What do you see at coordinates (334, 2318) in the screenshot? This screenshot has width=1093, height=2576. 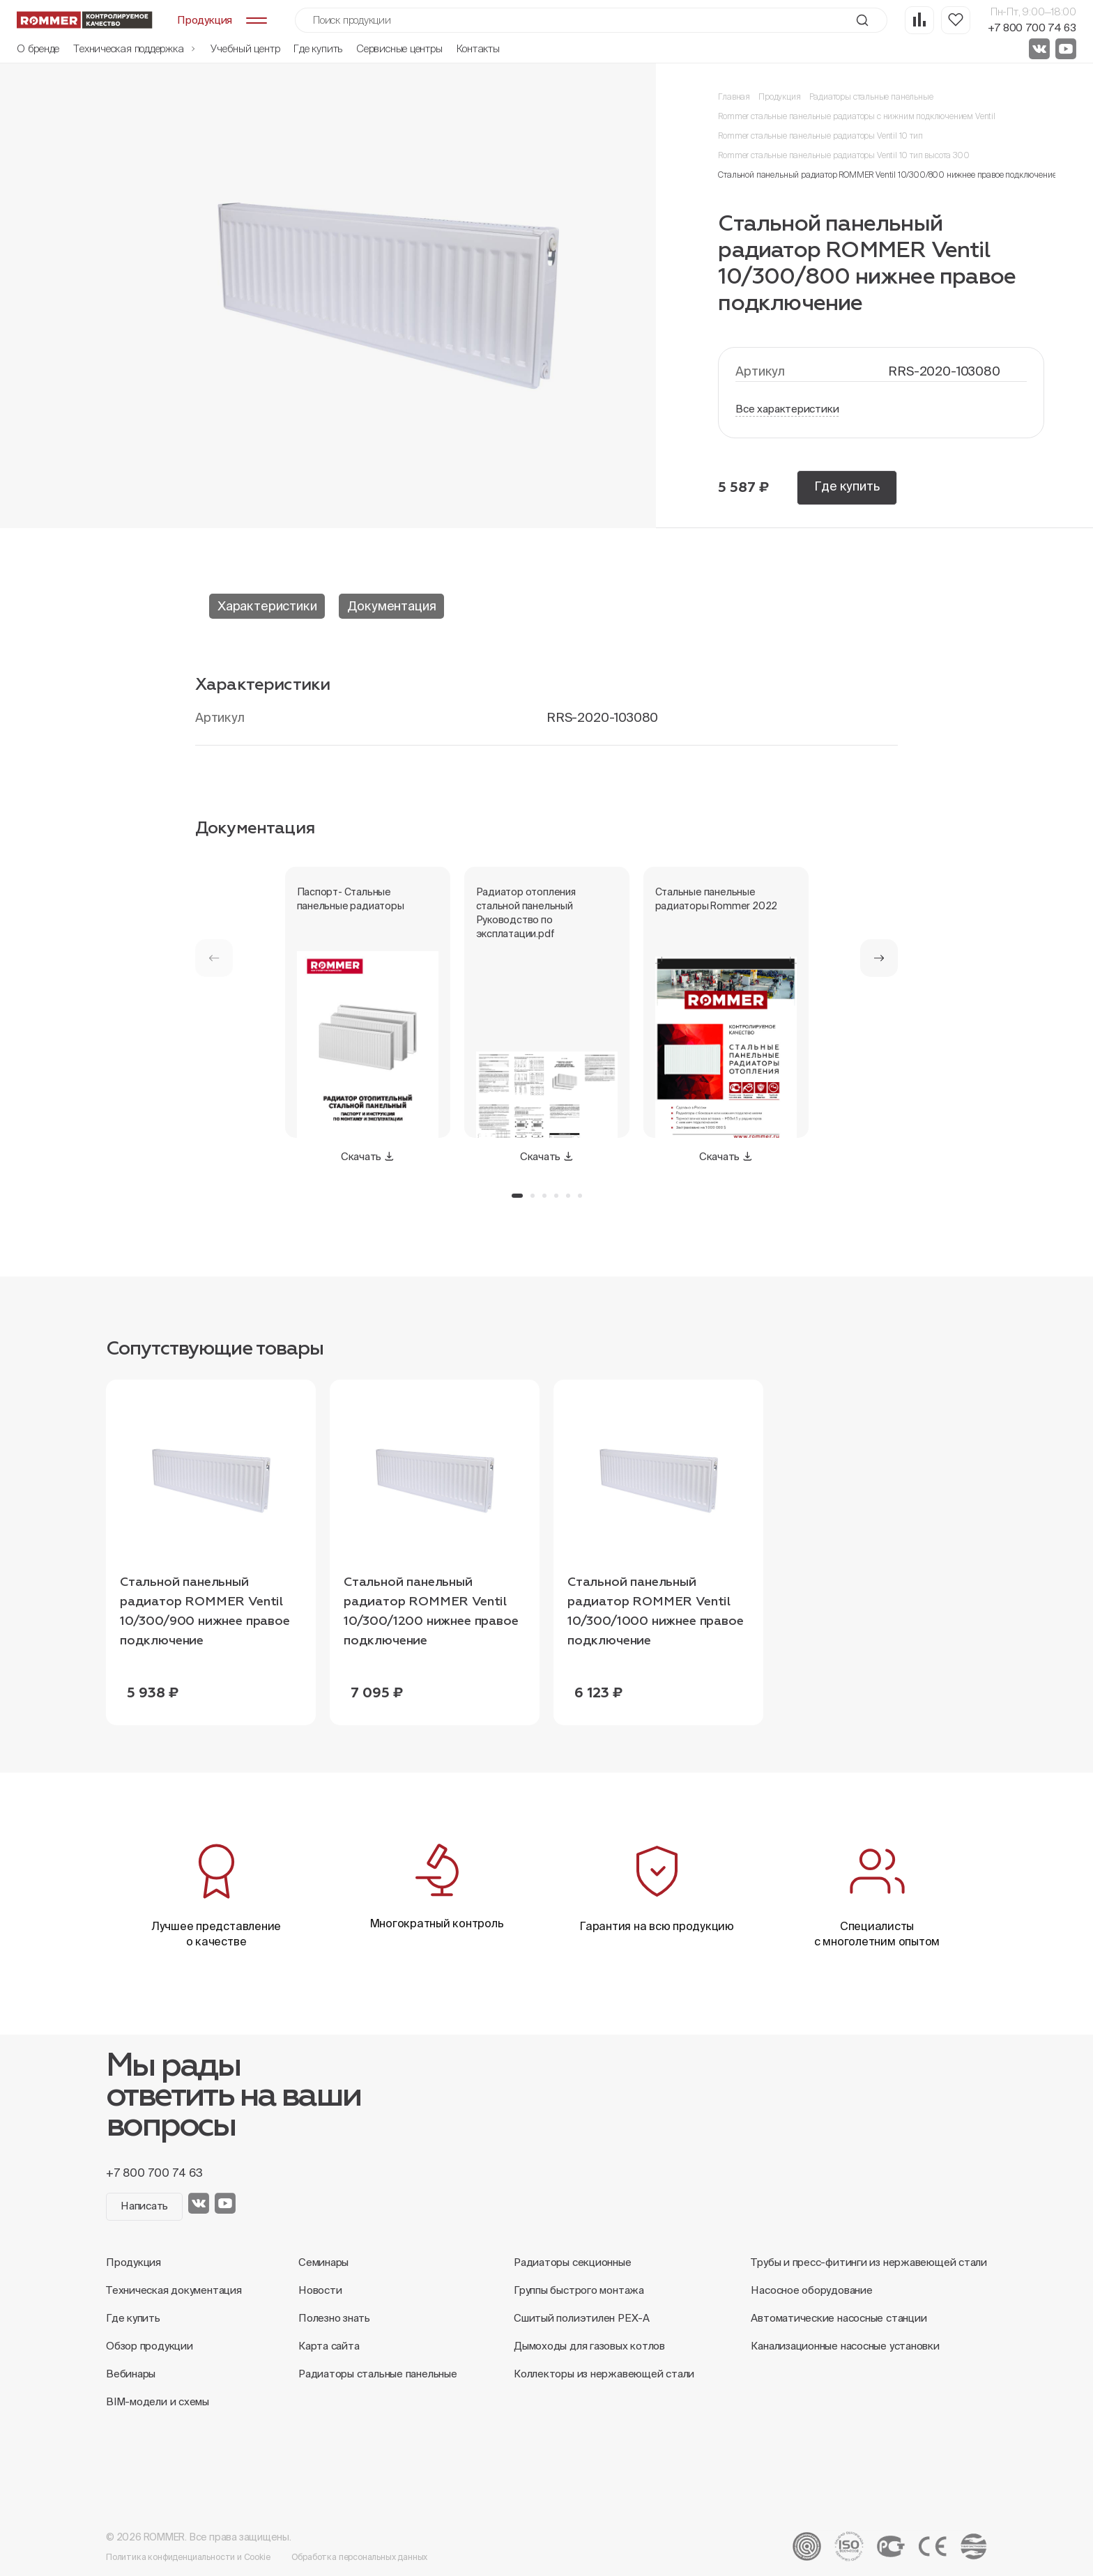 I see `Полезно знать` at bounding box center [334, 2318].